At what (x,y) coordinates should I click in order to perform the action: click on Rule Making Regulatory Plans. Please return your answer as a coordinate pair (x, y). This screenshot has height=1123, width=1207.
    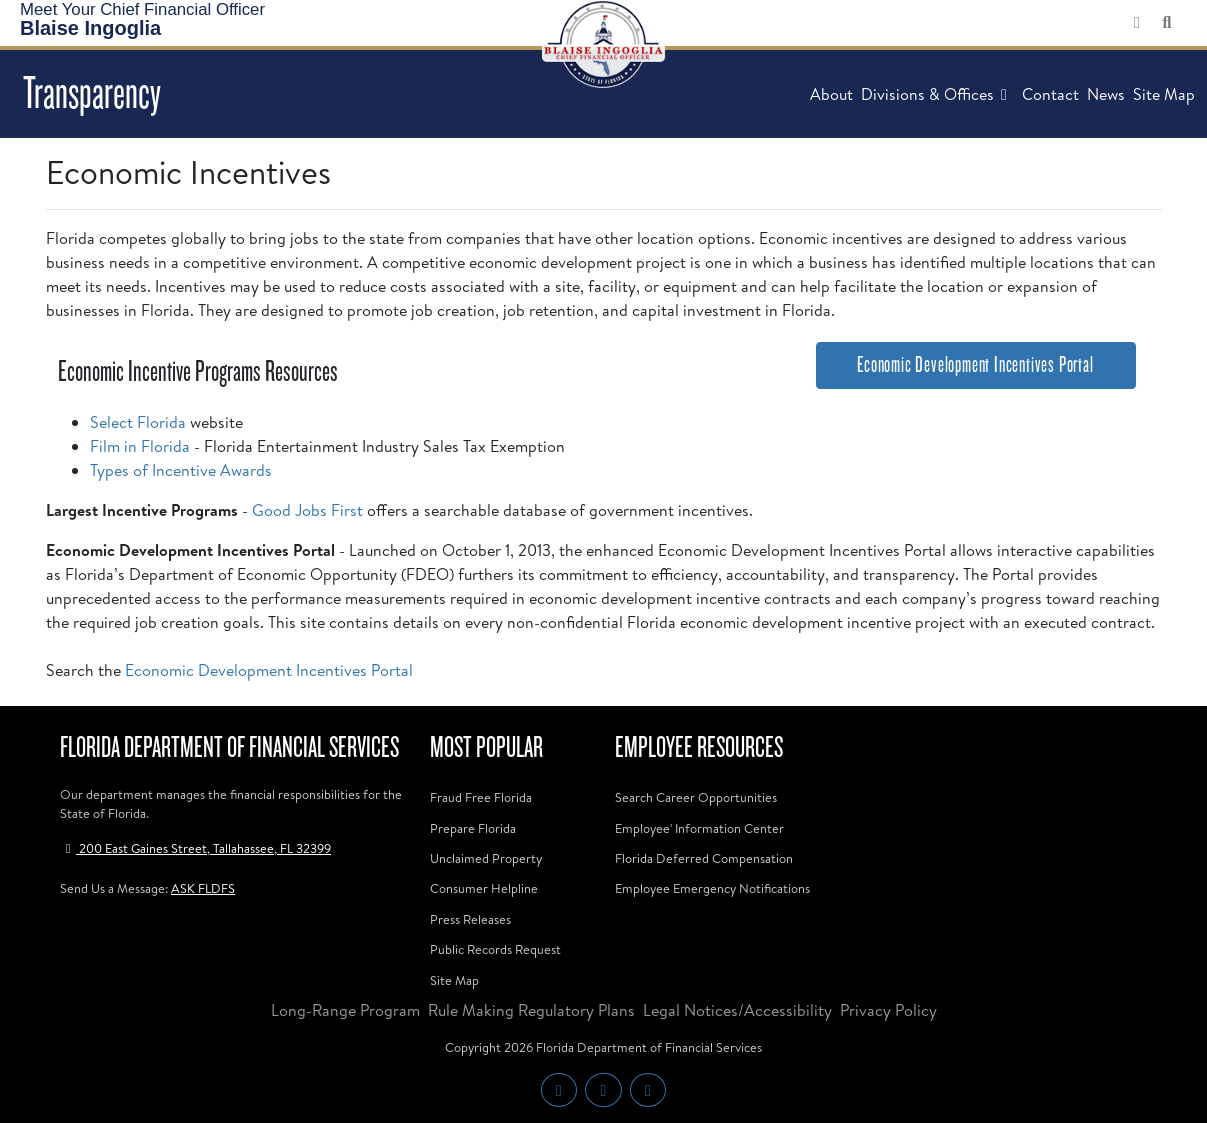
    Looking at the image, I should click on (531, 1010).